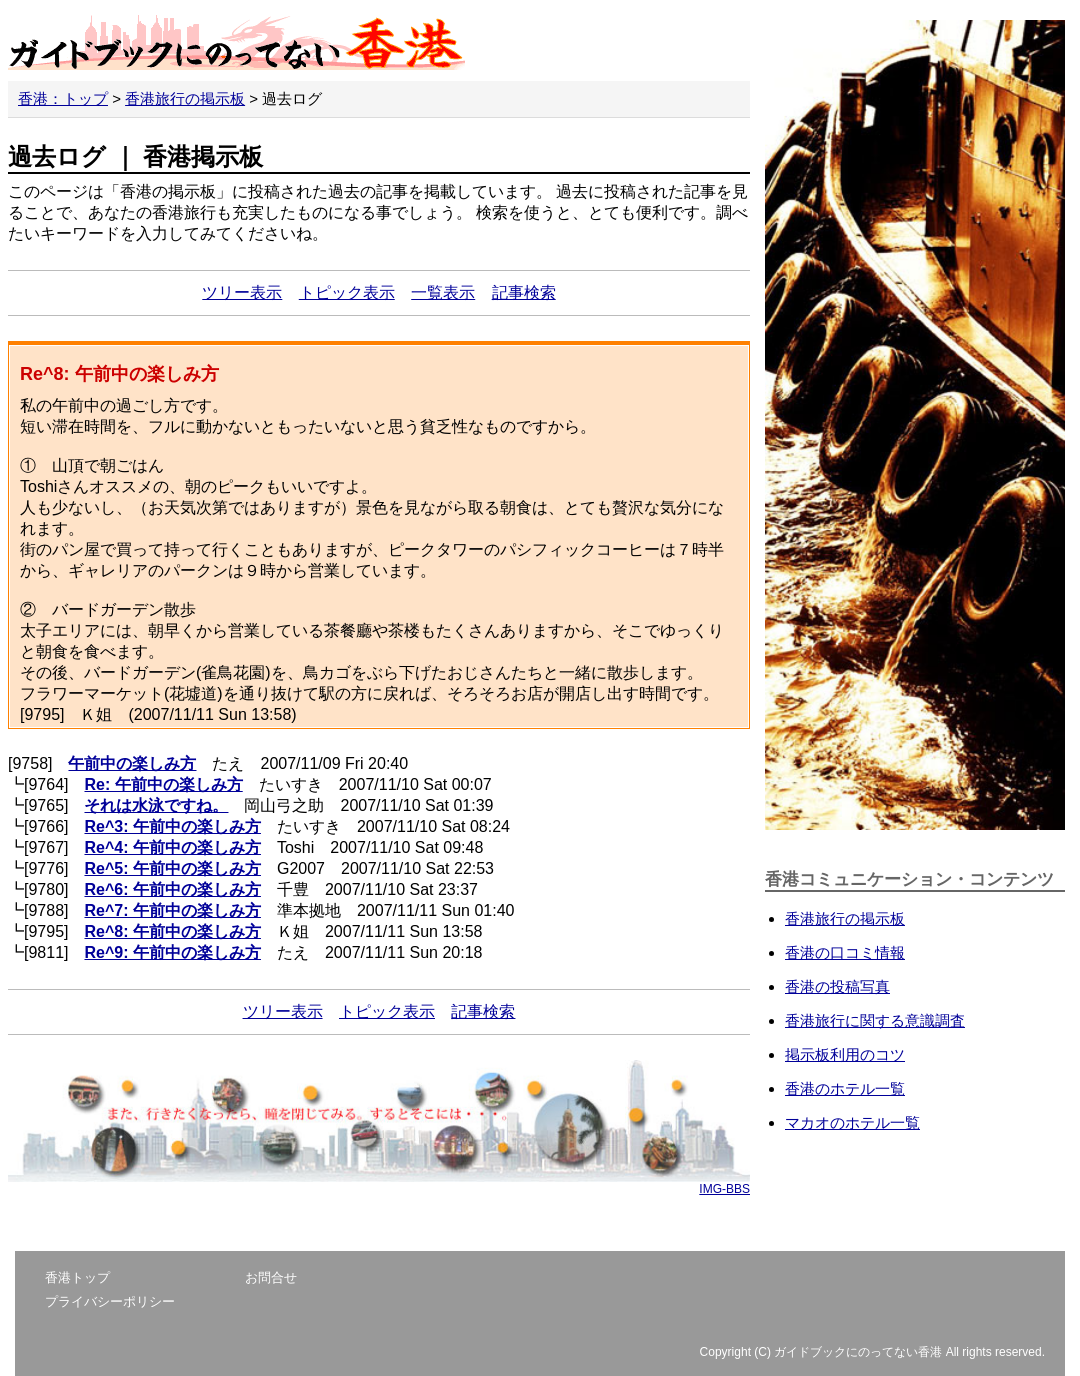 The image size is (1080, 1376). Describe the element at coordinates (845, 952) in the screenshot. I see `香港の口コミ情報` at that location.